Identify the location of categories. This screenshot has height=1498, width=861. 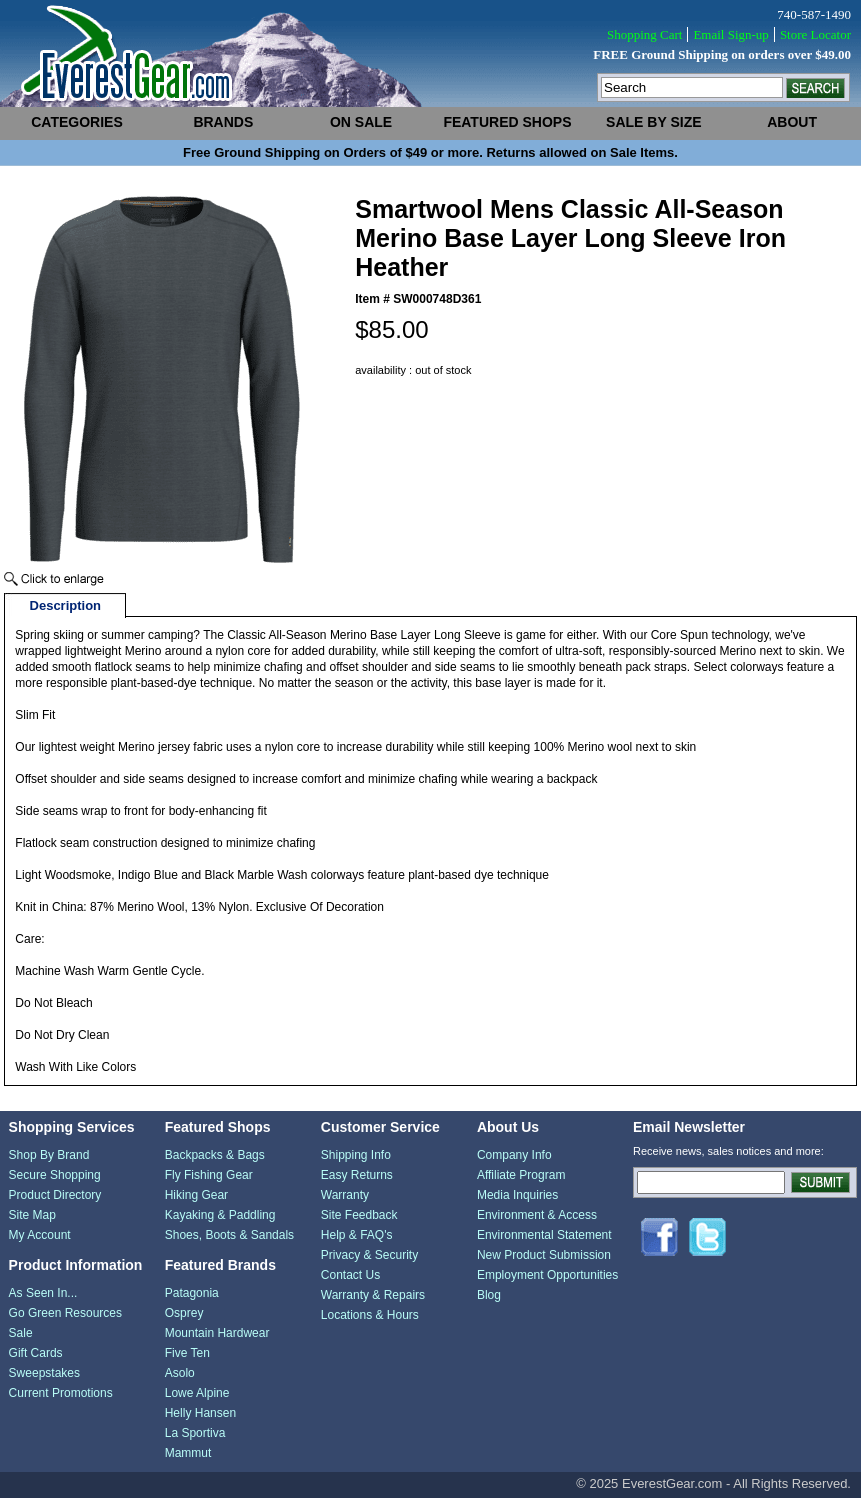
(77, 122).